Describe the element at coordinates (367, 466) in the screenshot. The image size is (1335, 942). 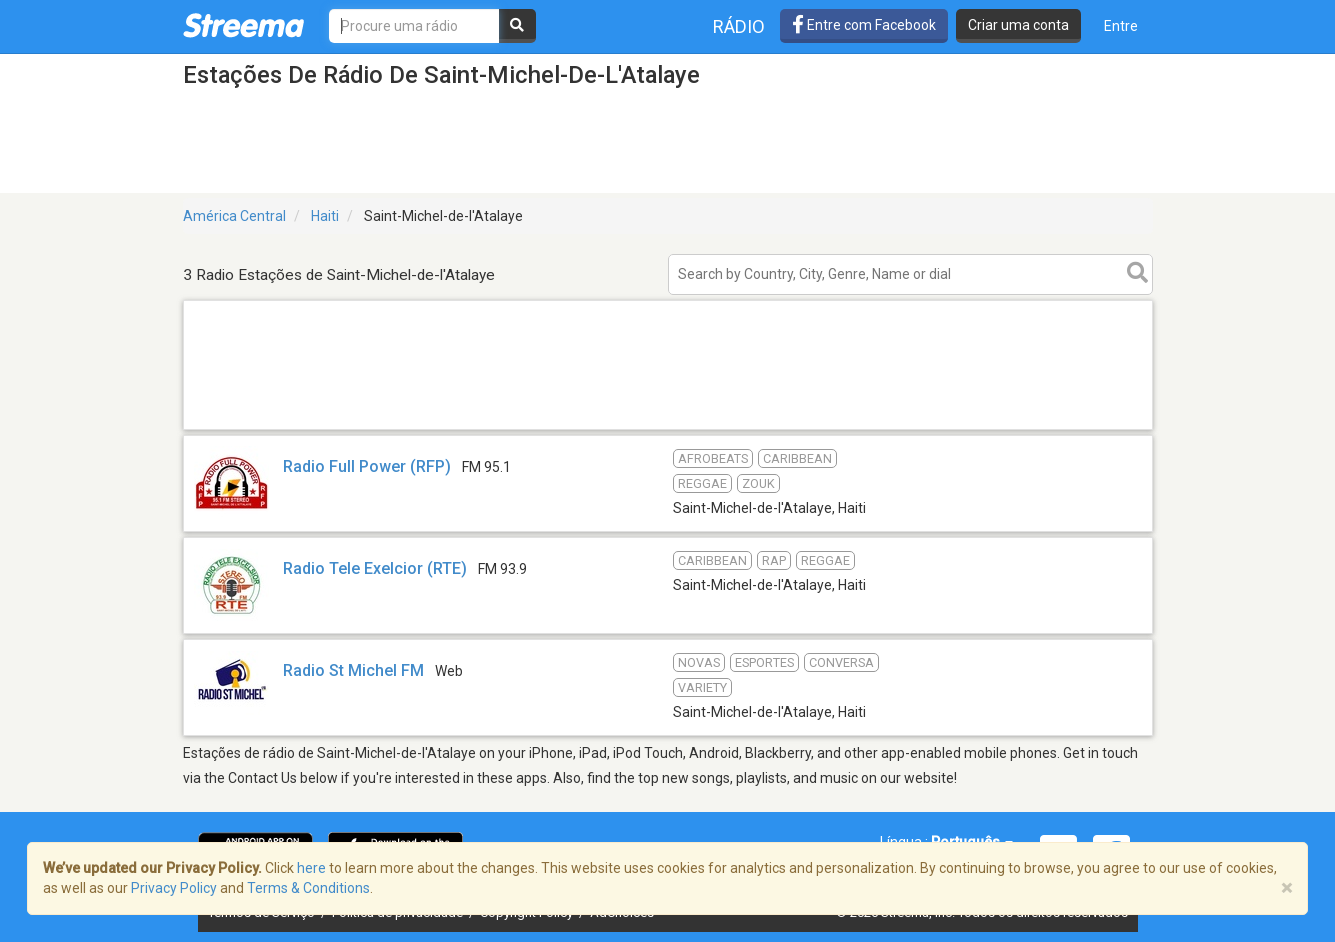
I see `Radio Full Power (RFP)` at that location.